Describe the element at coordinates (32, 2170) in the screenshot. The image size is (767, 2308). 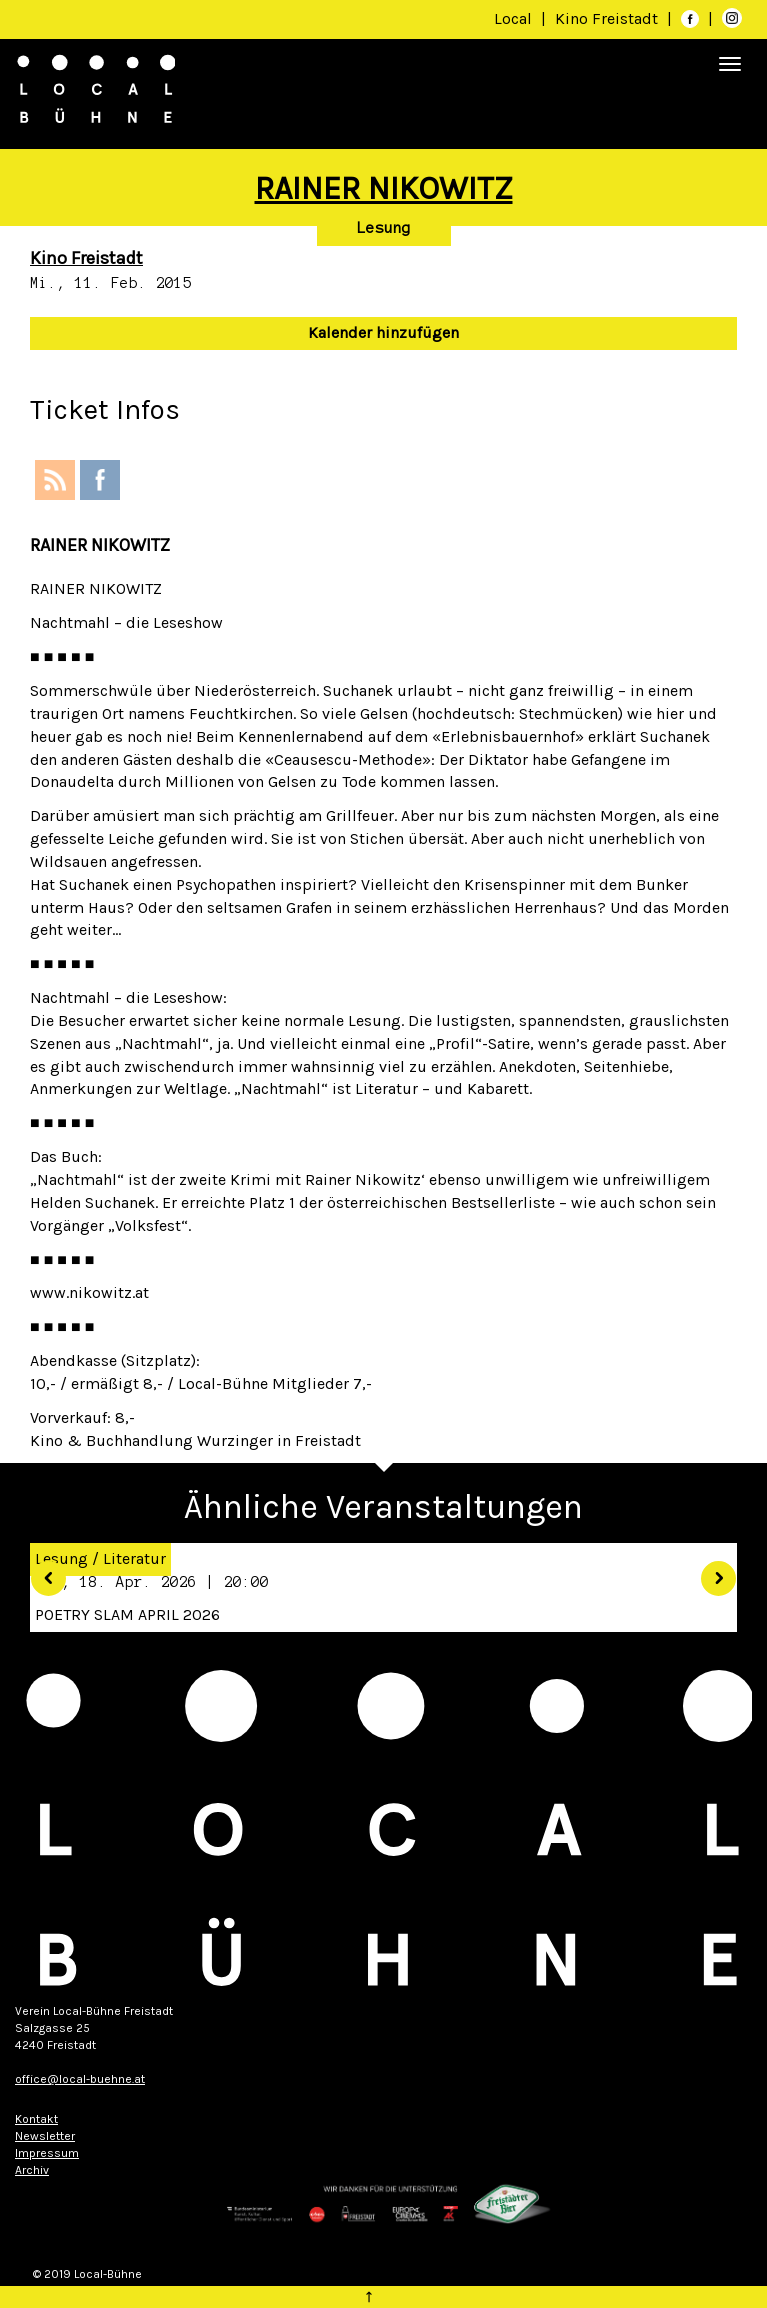
I see `Archiv` at that location.